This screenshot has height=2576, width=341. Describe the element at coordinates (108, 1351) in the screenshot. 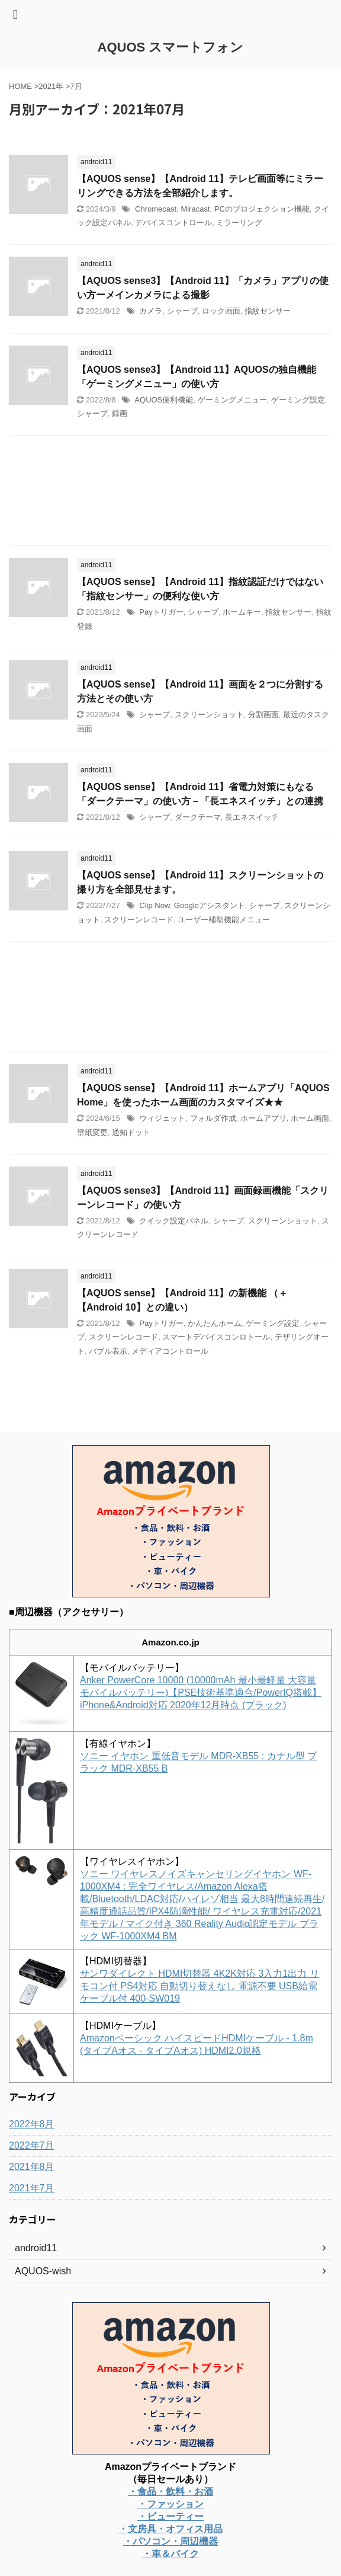

I see `バブル表示` at that location.